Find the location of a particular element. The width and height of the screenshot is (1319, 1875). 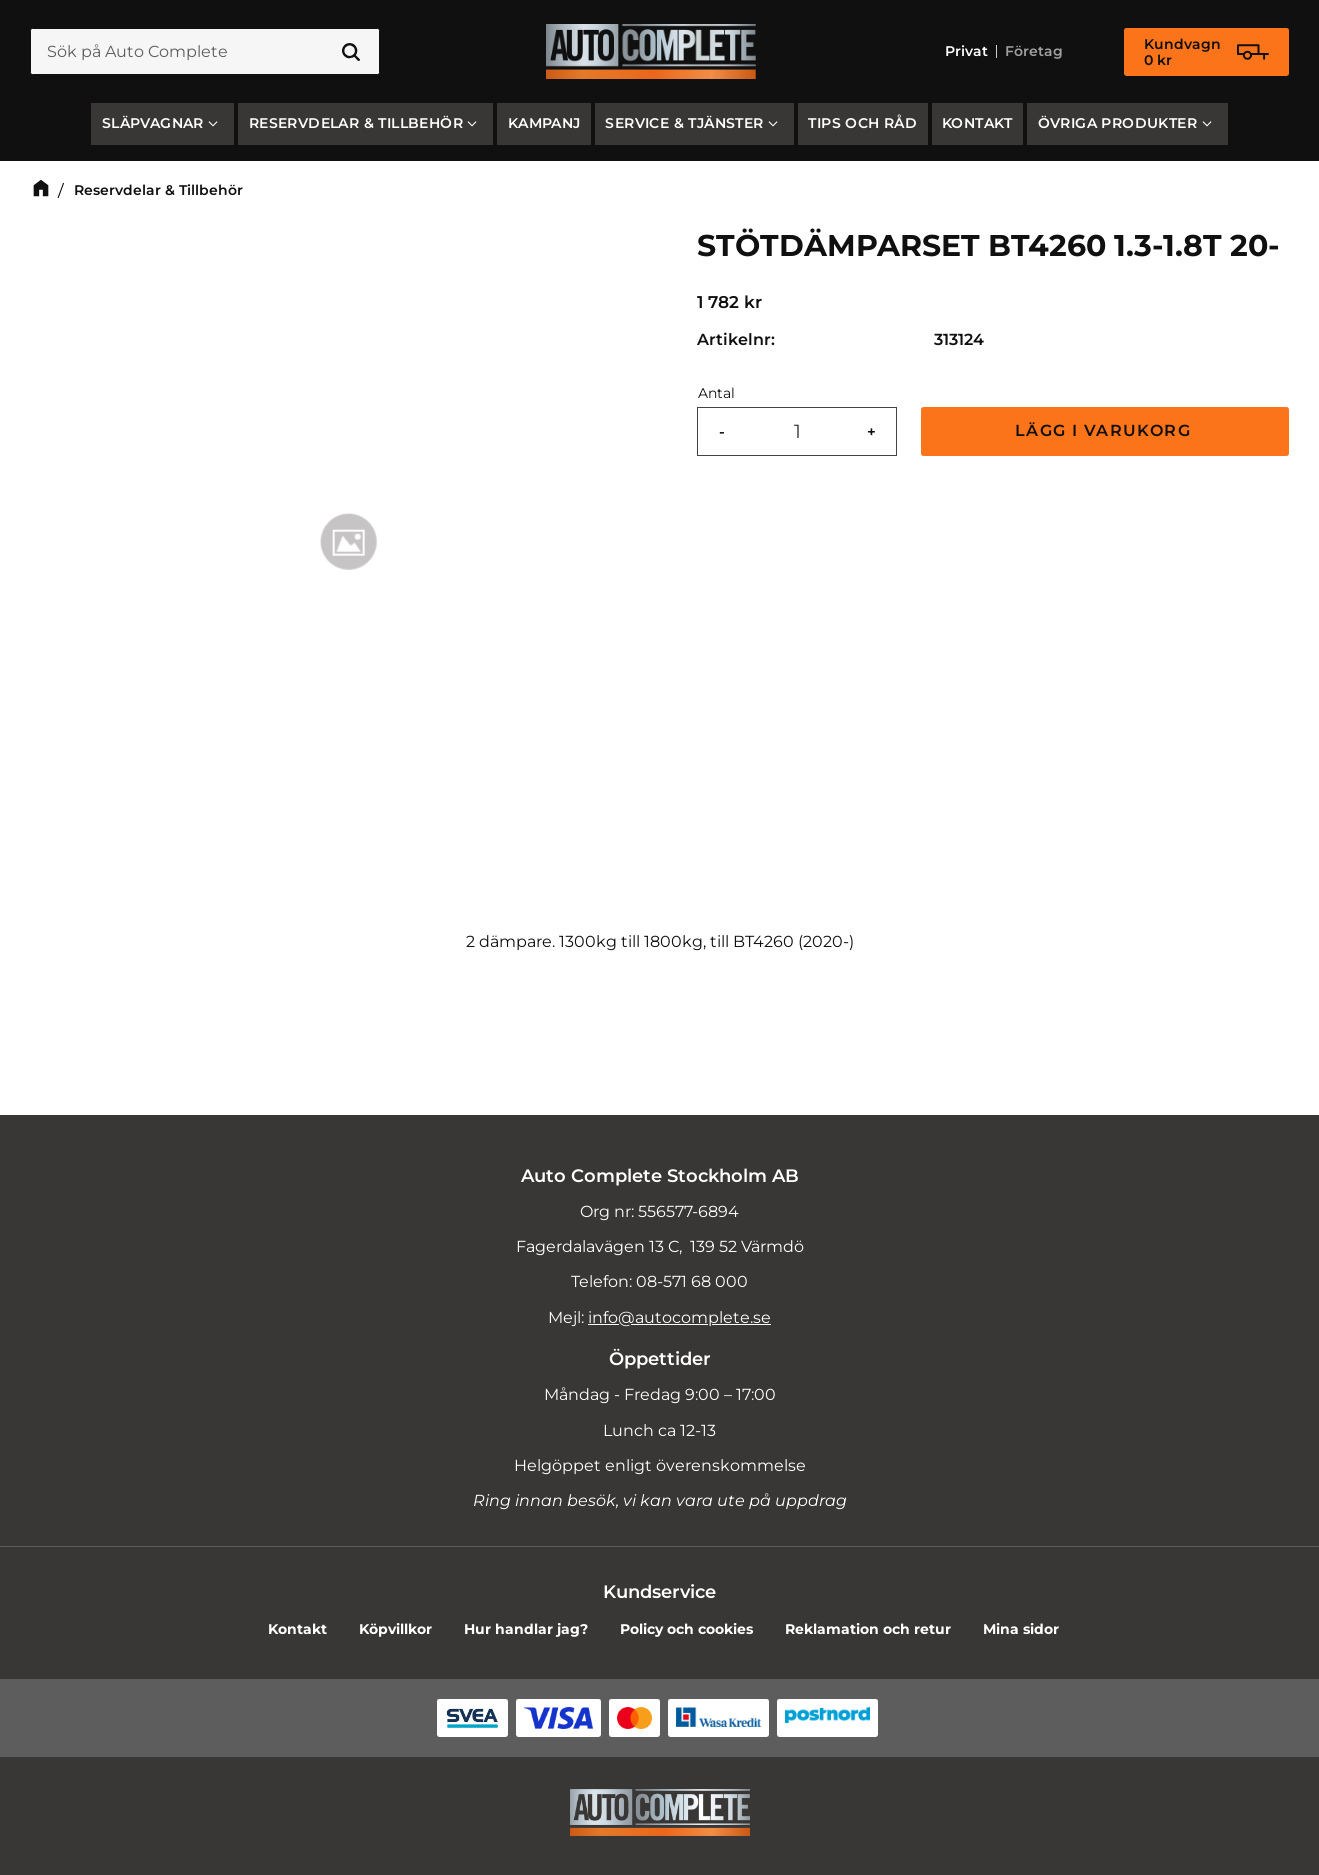

Tips och råd [menuitem] is located at coordinates (862, 123).